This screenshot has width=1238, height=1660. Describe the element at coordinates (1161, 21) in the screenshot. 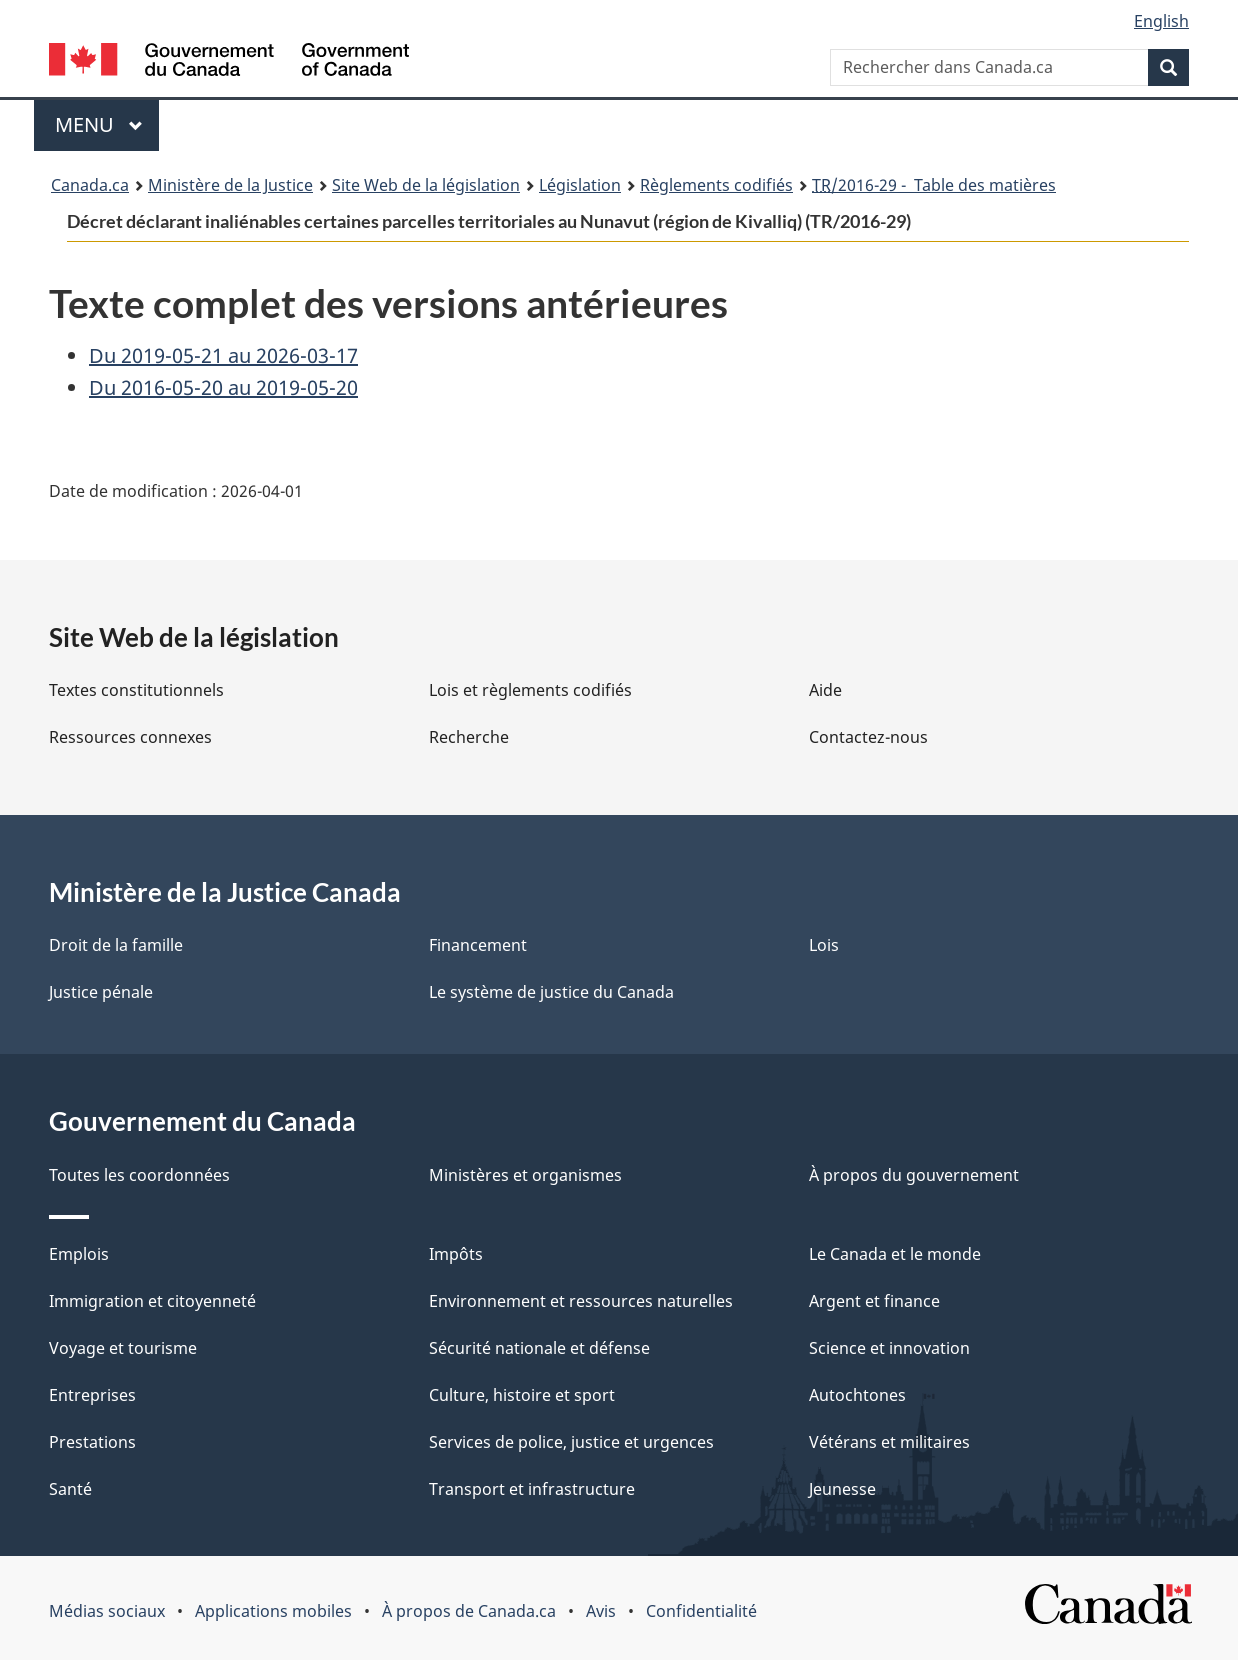

I see `English` at that location.